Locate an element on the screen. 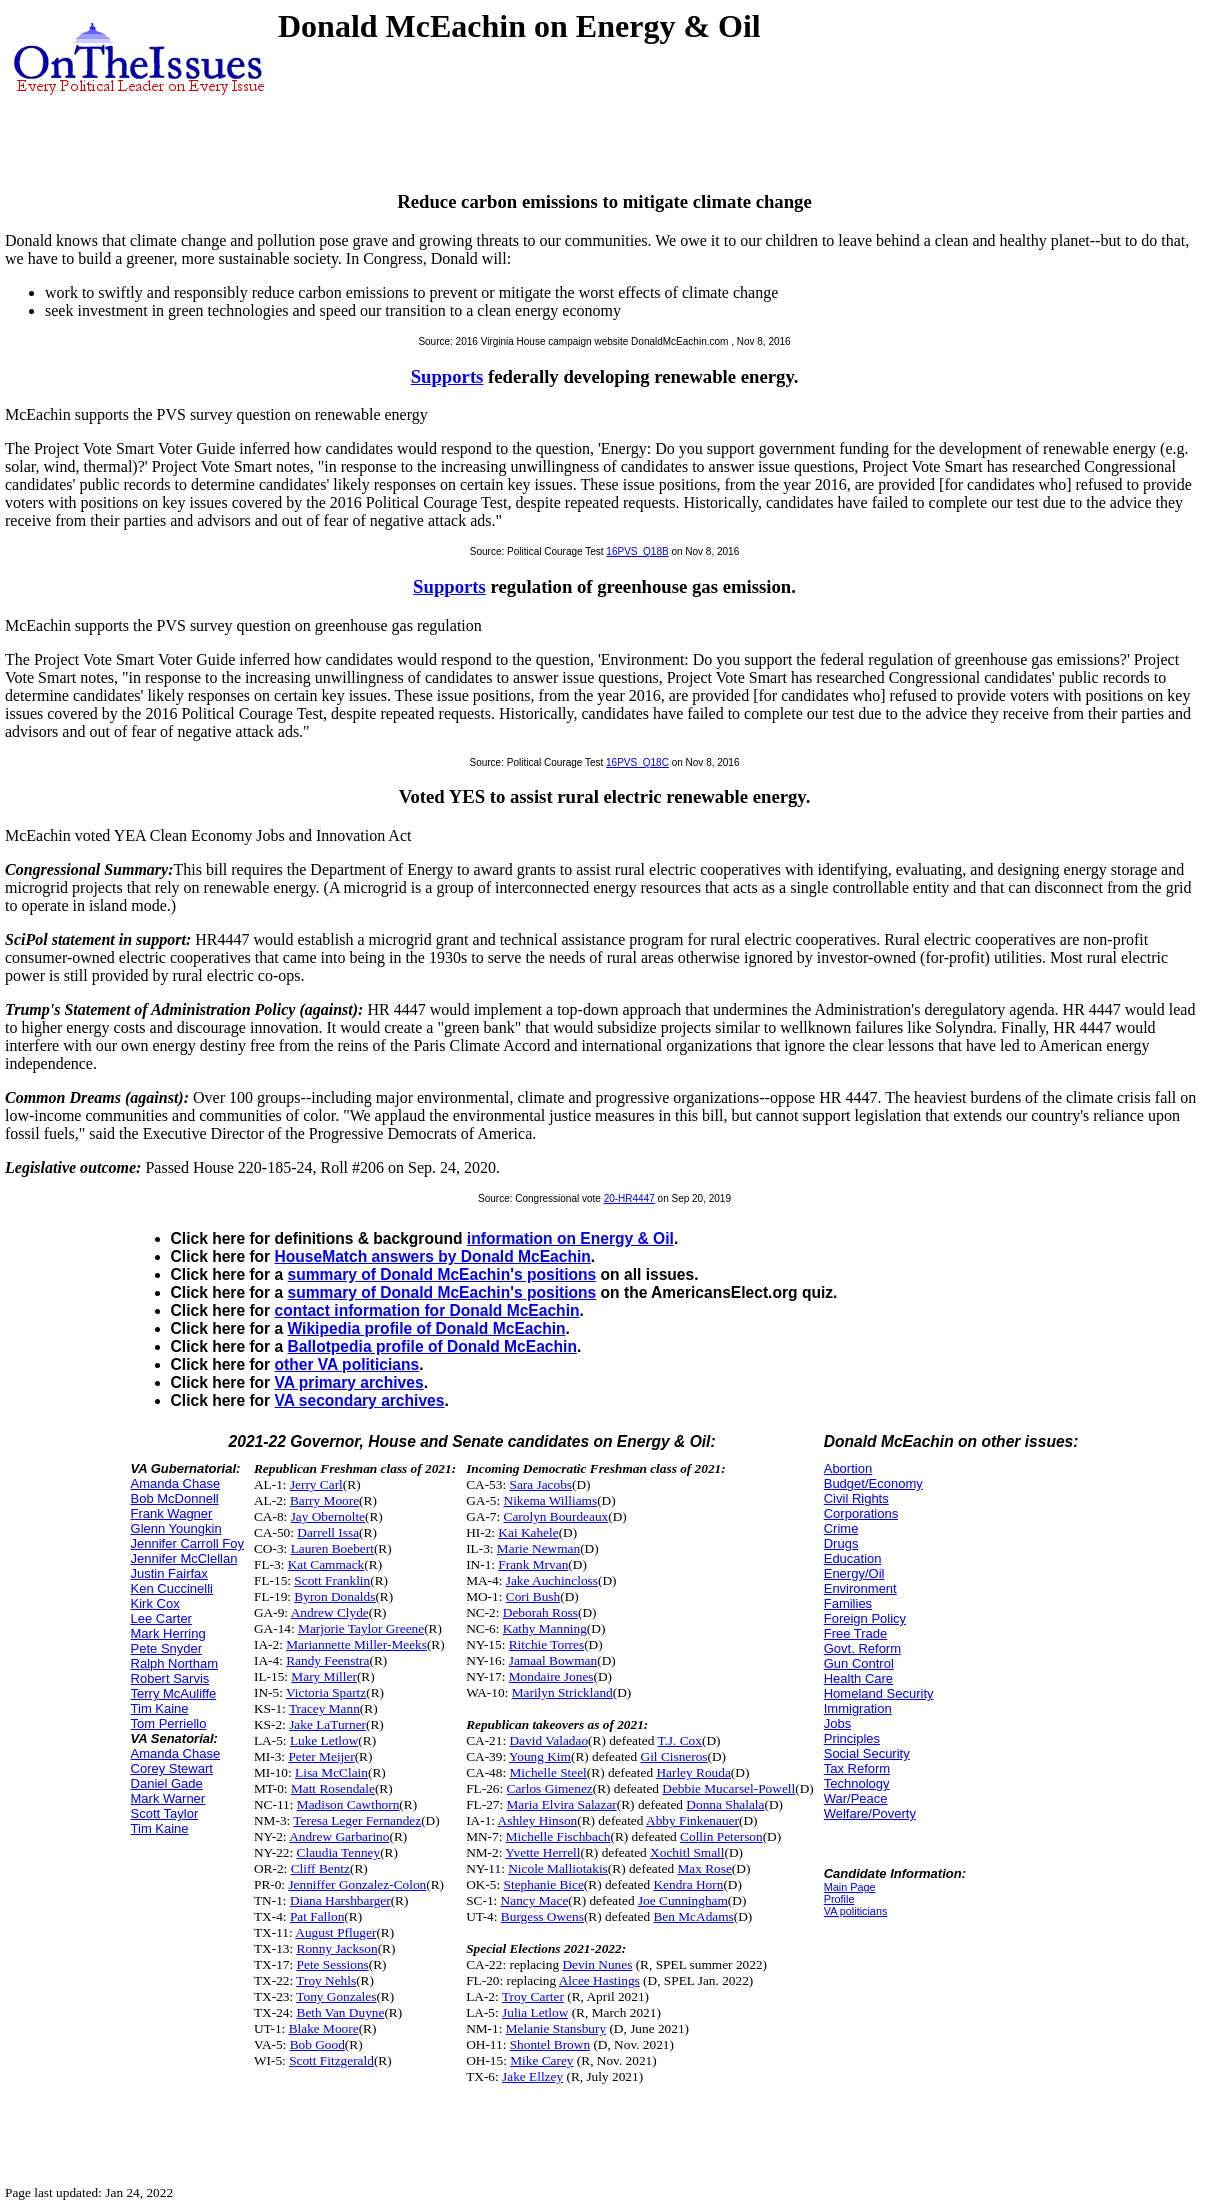 The height and width of the screenshot is (2206, 1209). Kat Cammack is located at coordinates (326, 1564).